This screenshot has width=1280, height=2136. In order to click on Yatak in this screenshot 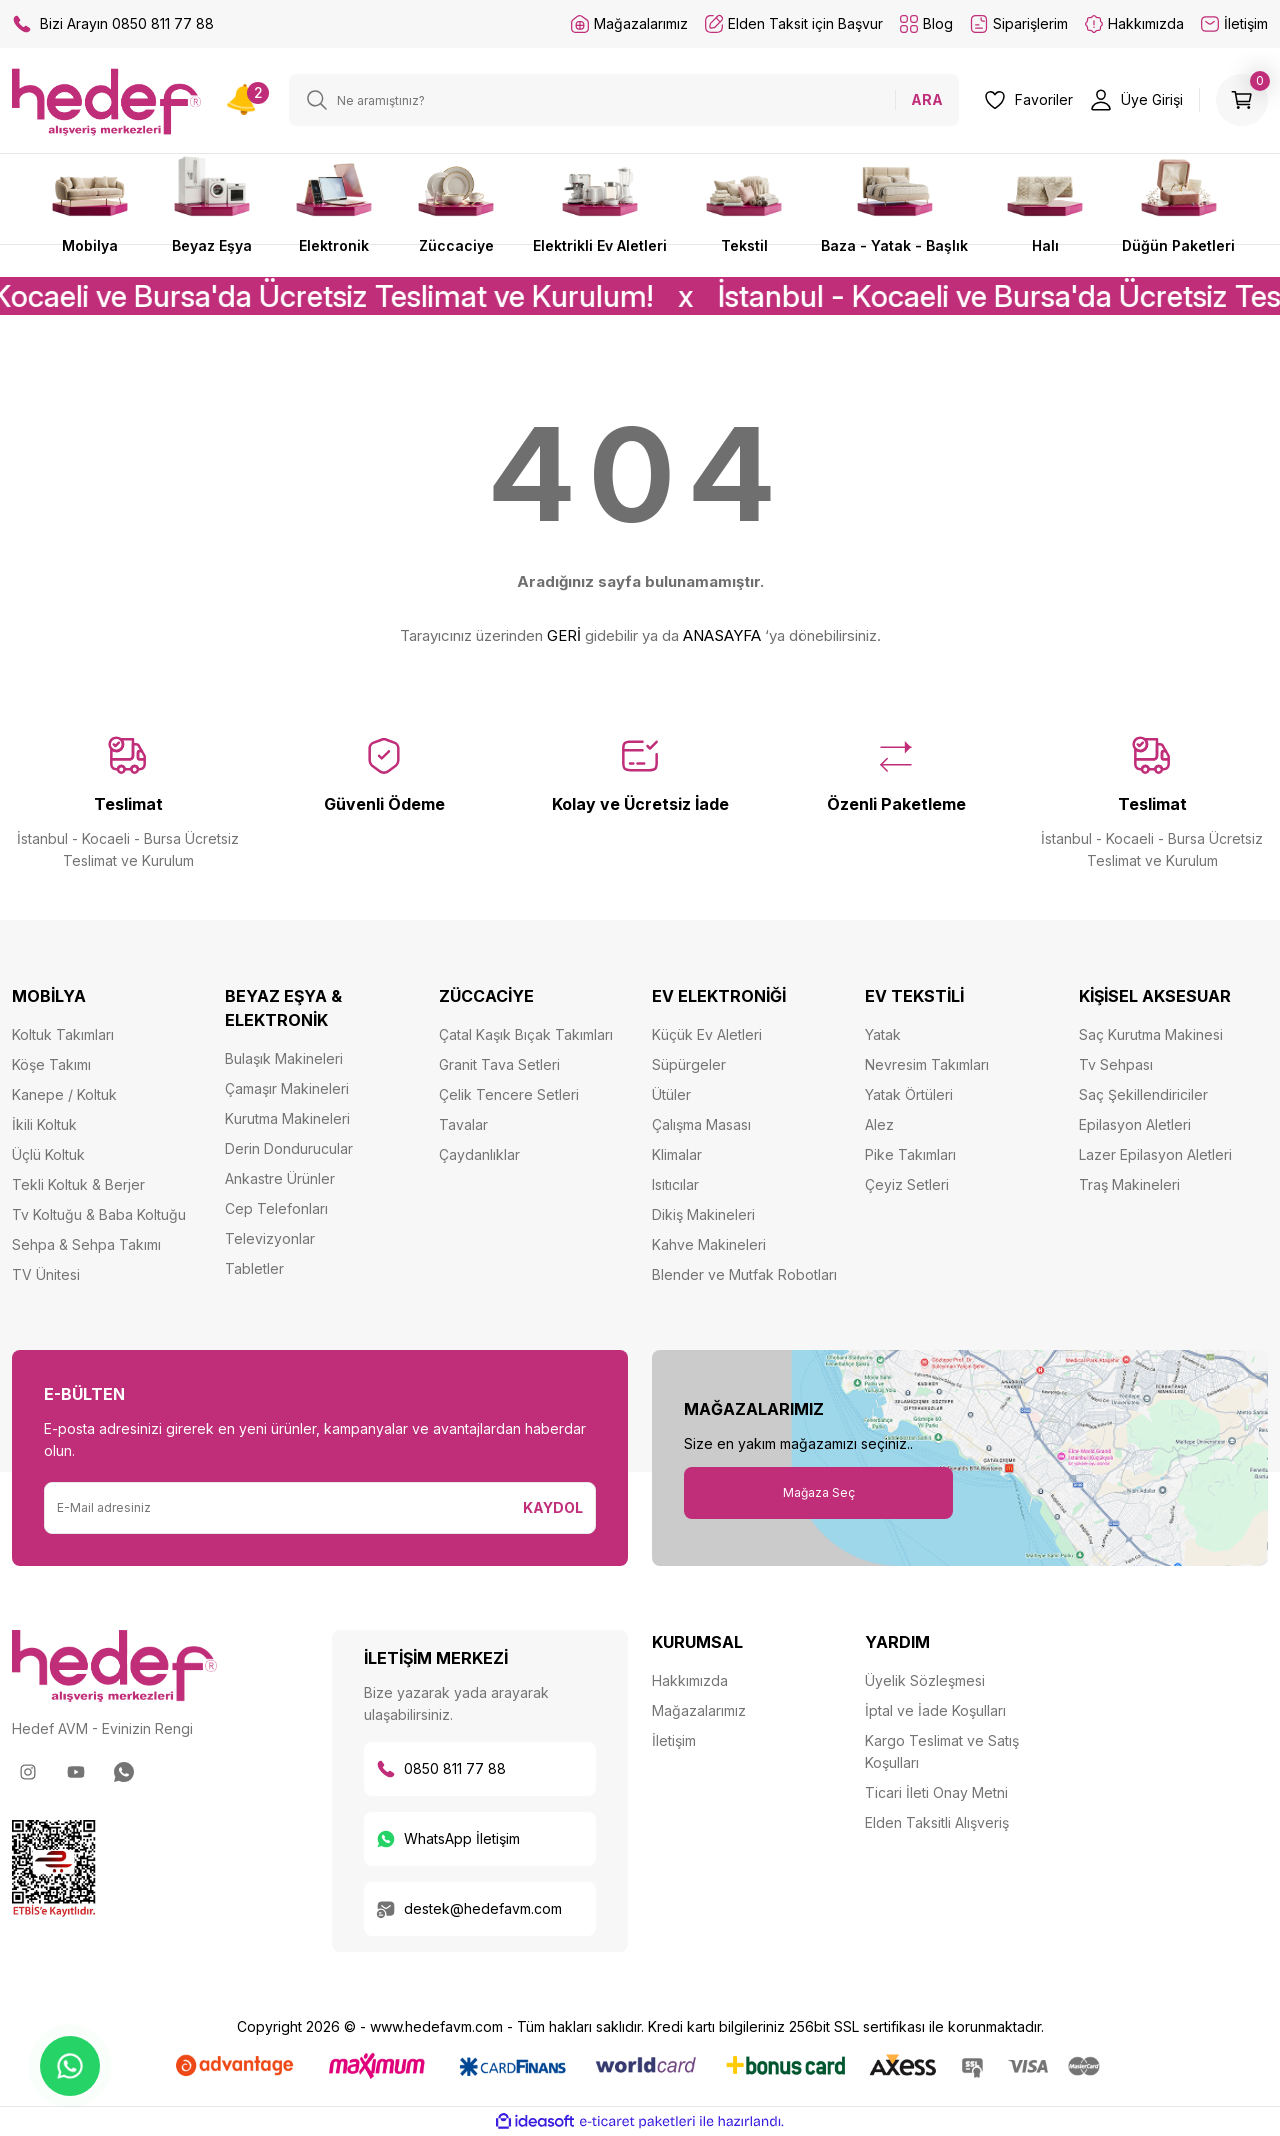, I will do `click(883, 1034)`.